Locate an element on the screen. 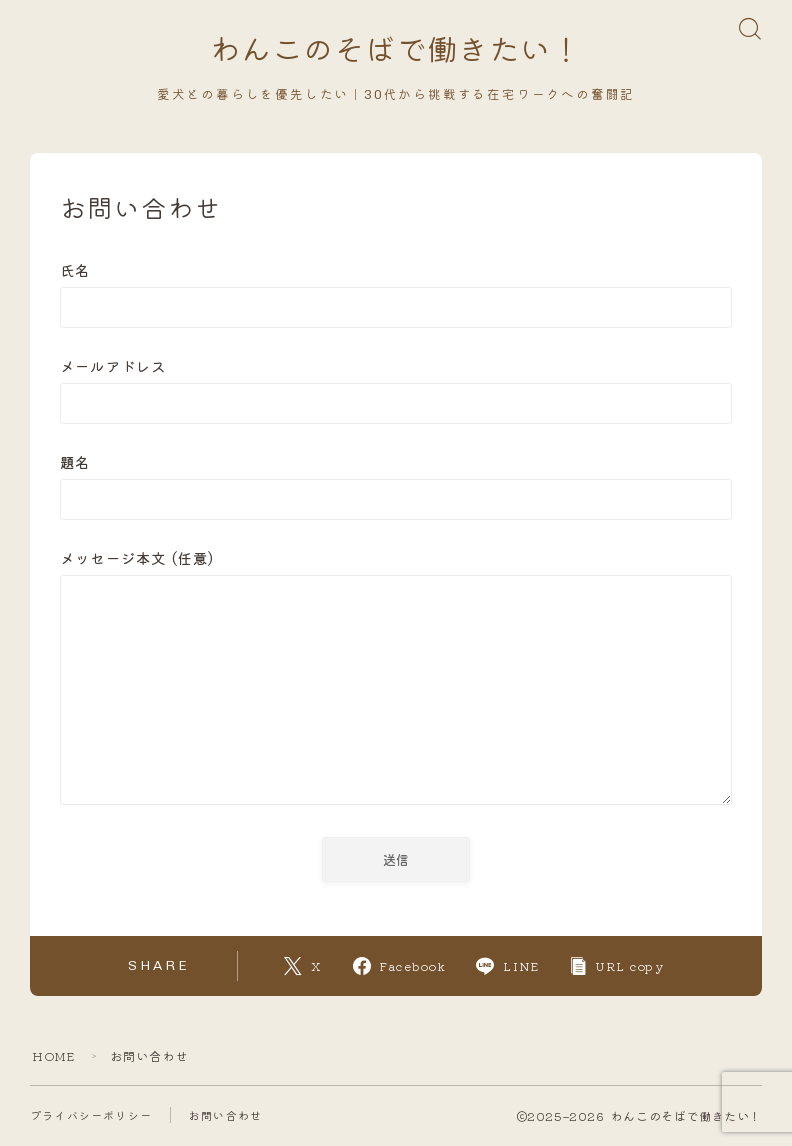  プライバシーポリシー is located at coordinates (91, 1116).